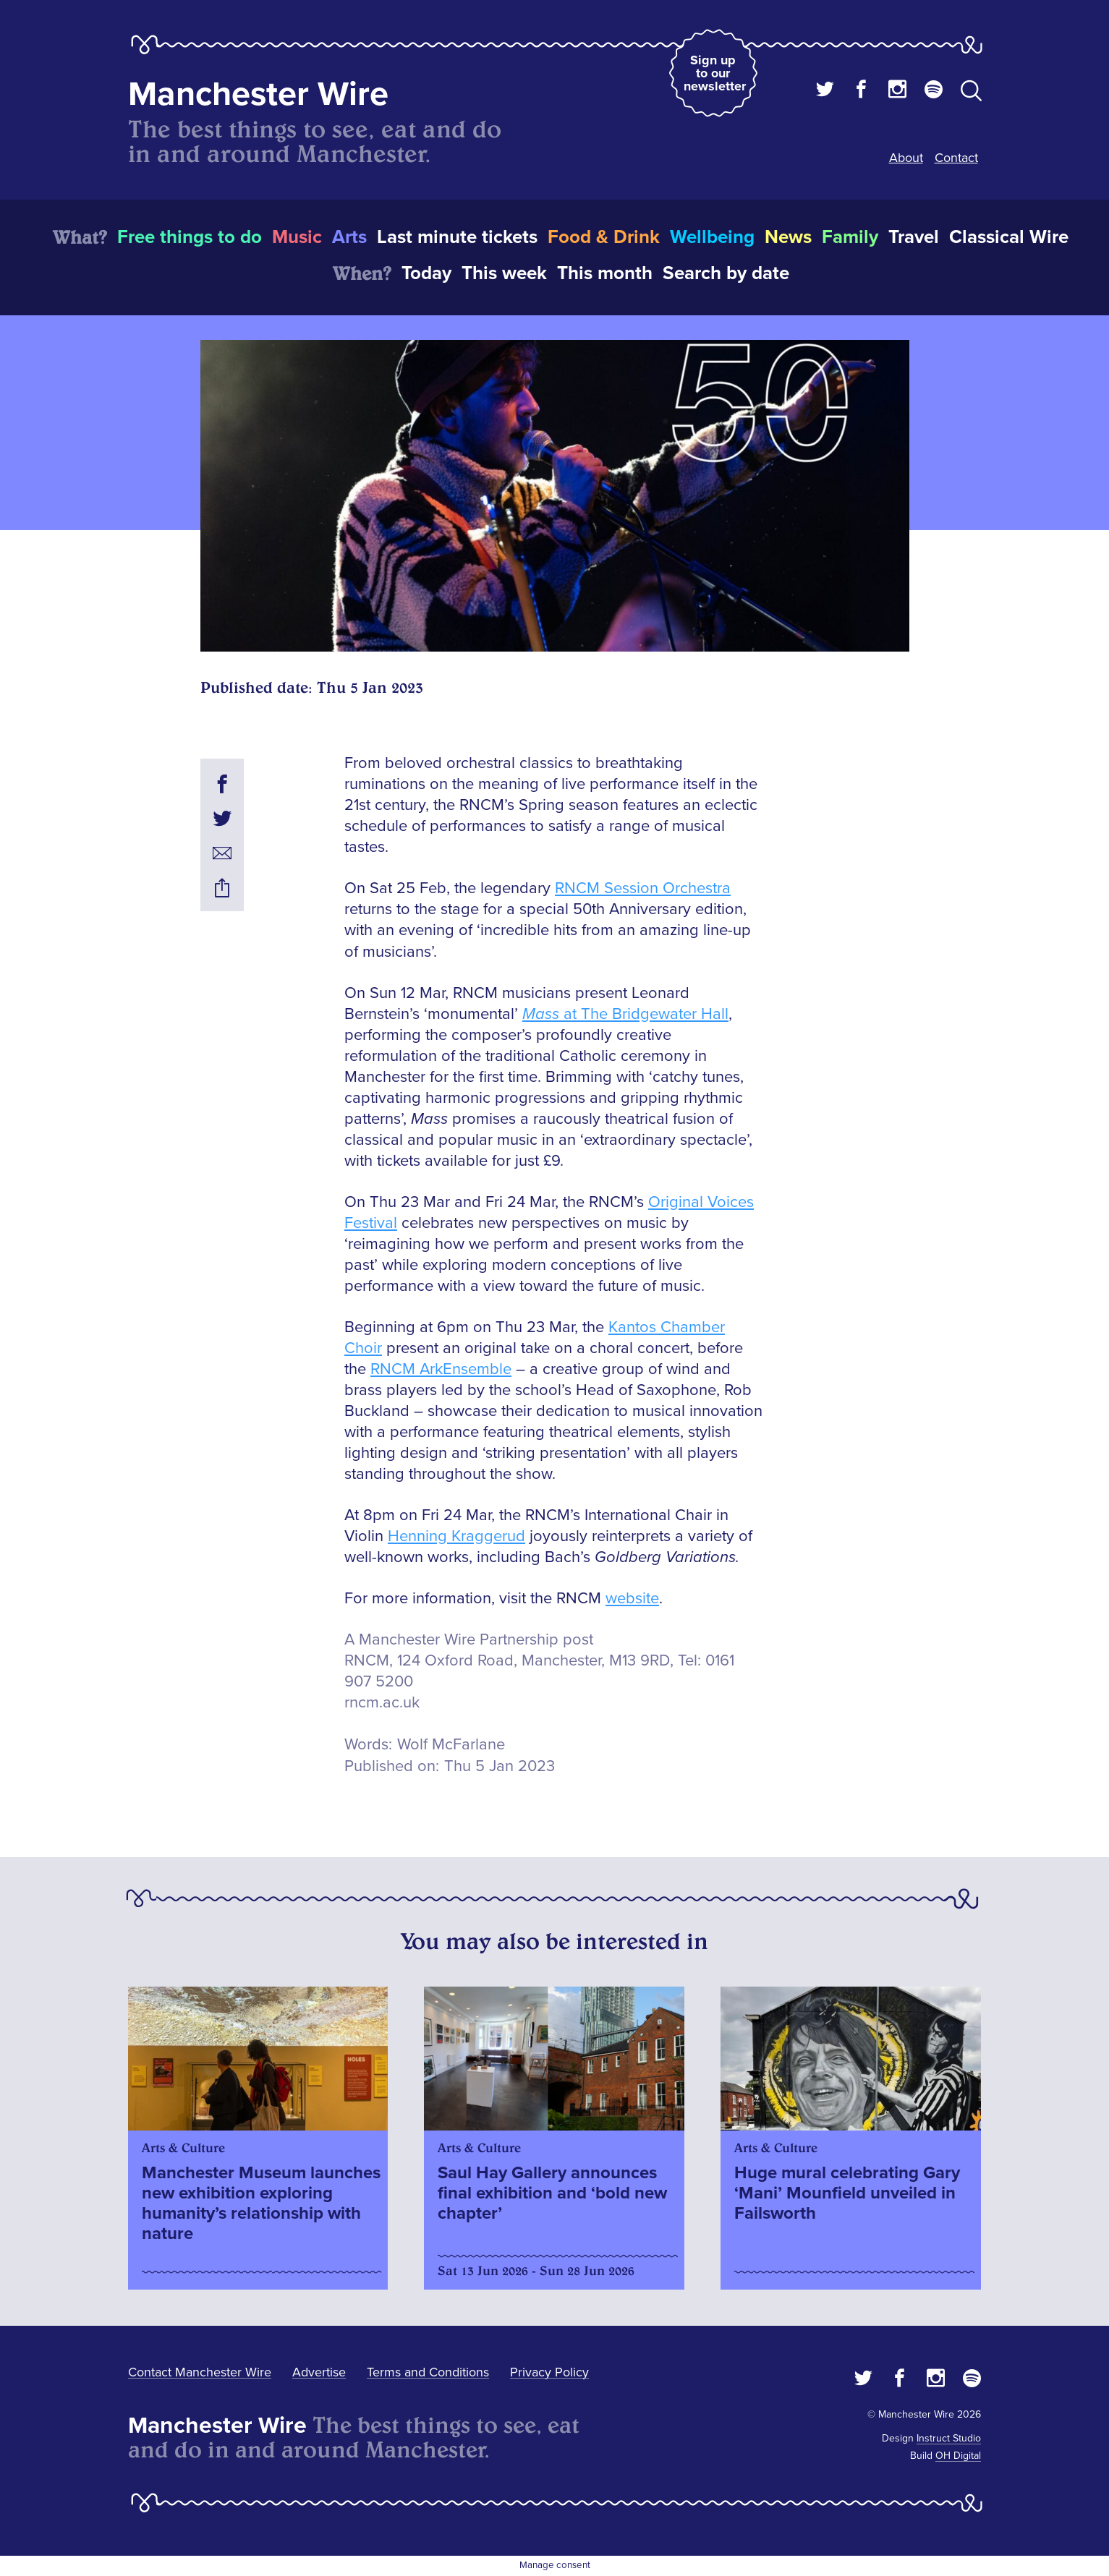  I want to click on Today, so click(426, 273).